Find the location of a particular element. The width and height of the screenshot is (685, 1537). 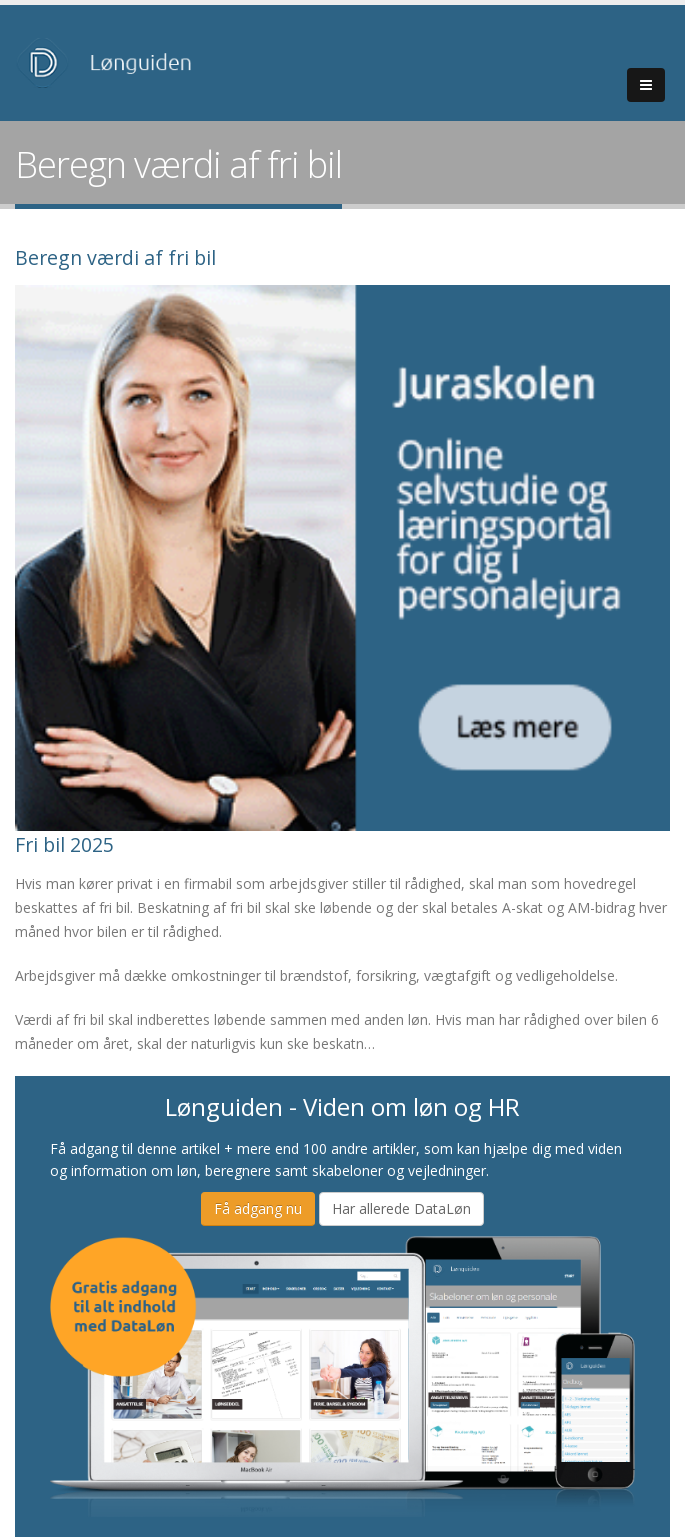

Har allerede DataLøn is located at coordinates (401, 1208).